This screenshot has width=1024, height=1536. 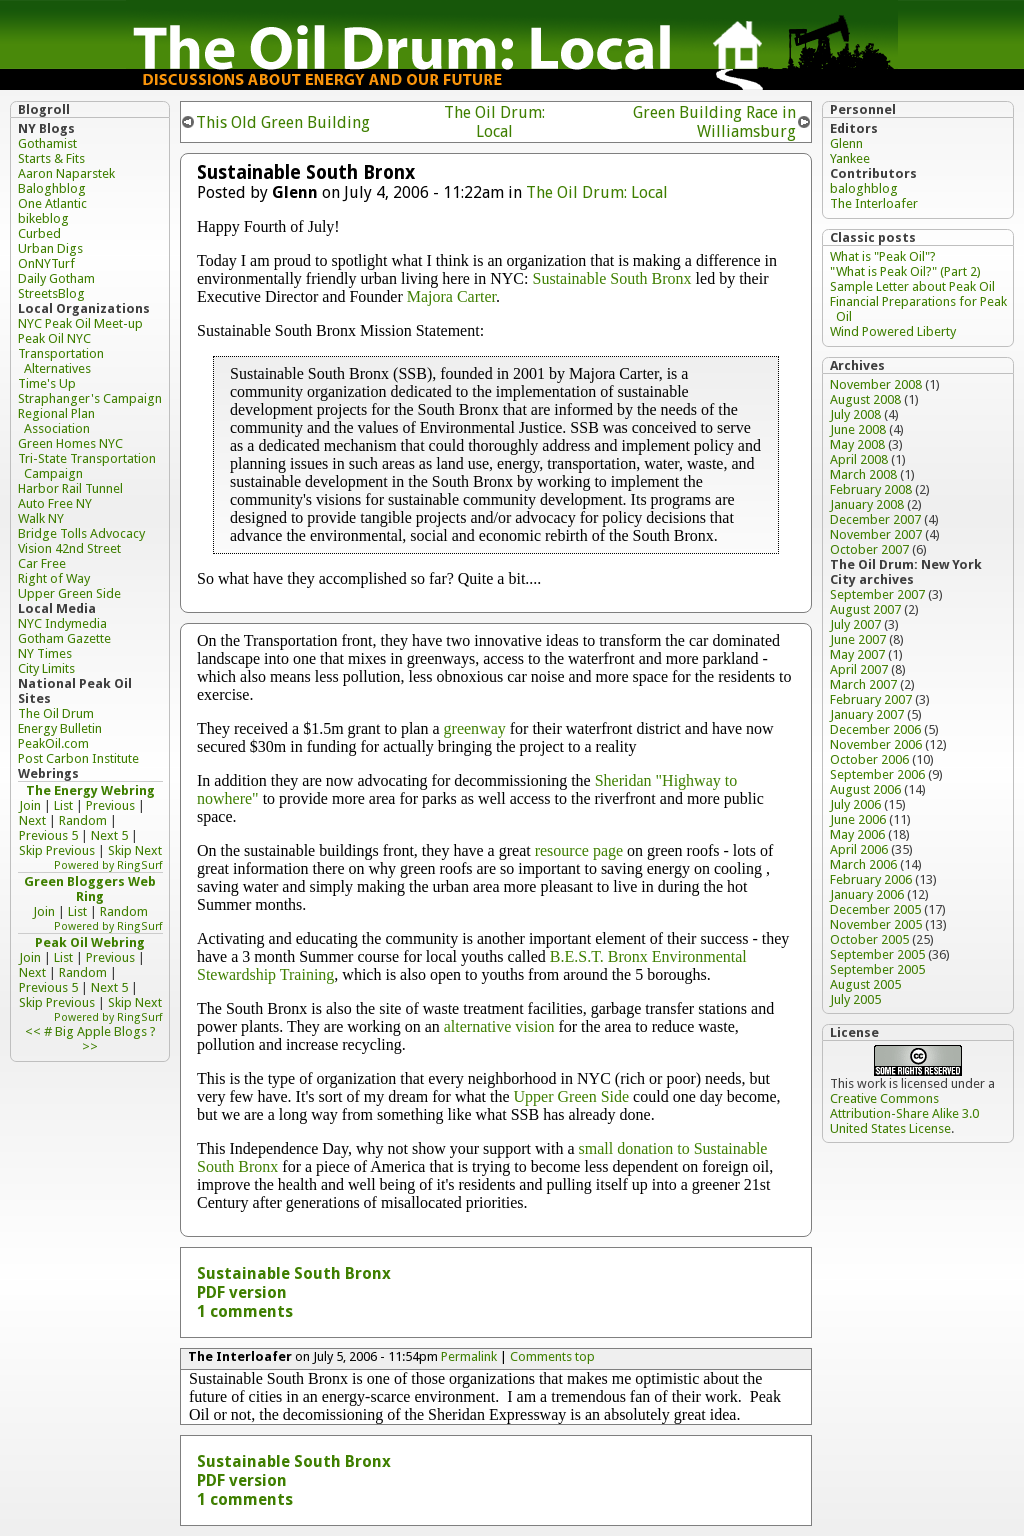 I want to click on Gothamist, so click(x=47, y=143).